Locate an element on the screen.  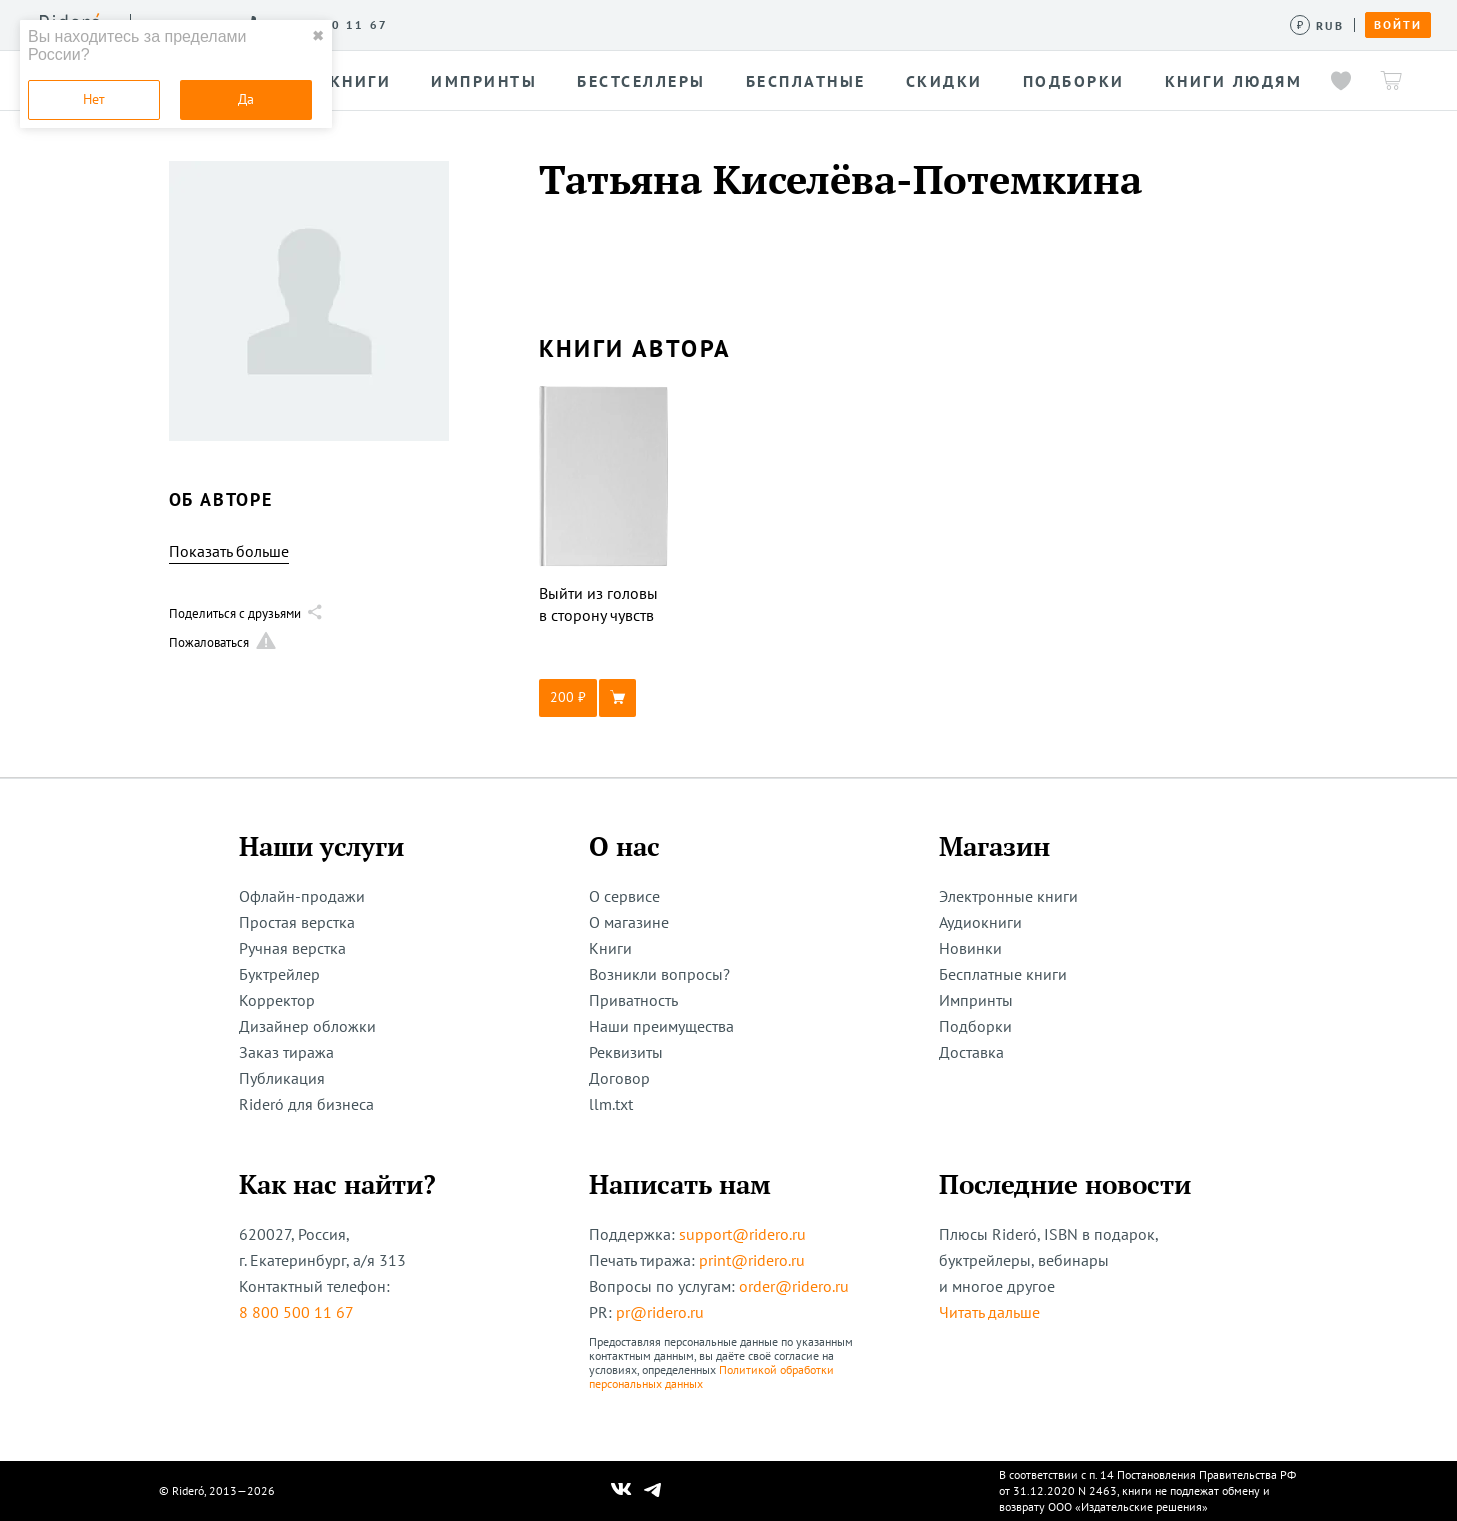
Читать дальше is located at coordinates (989, 1312).